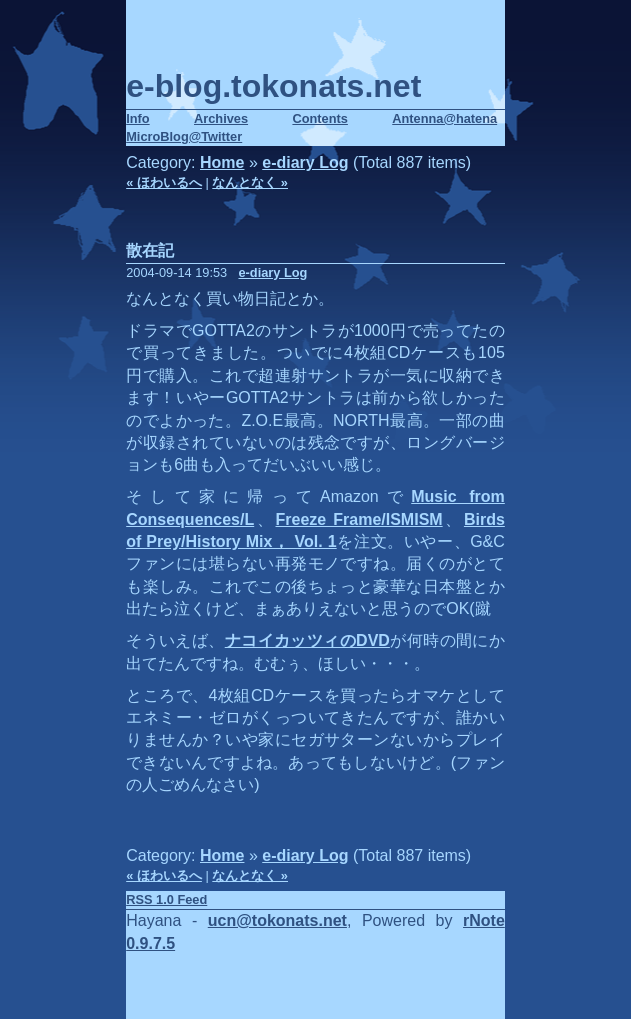 This screenshot has width=631, height=1019. I want to click on Antenna@hatena, so click(444, 118).